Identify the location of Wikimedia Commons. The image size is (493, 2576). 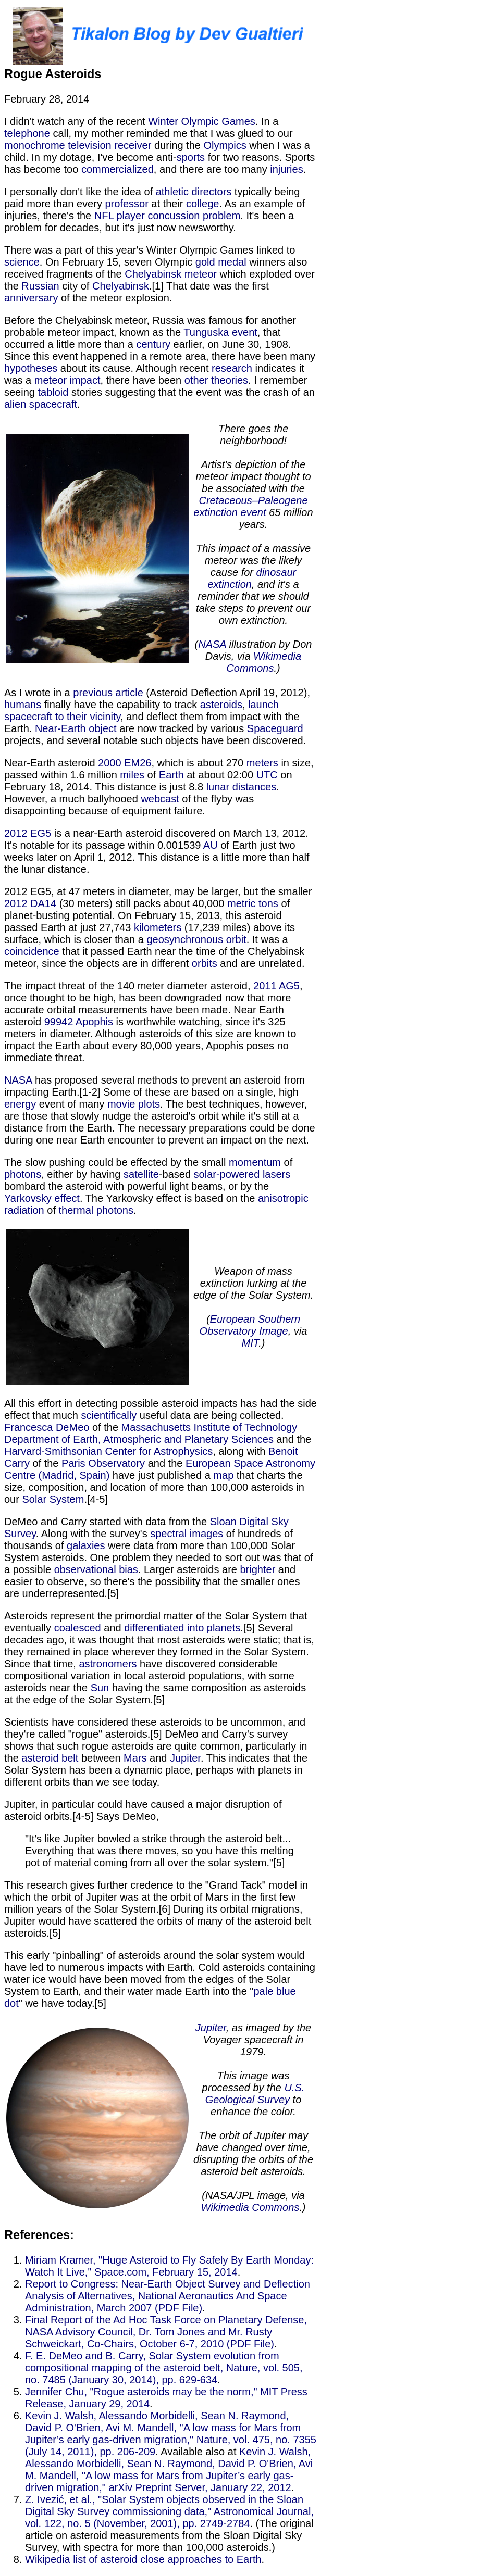
(263, 662).